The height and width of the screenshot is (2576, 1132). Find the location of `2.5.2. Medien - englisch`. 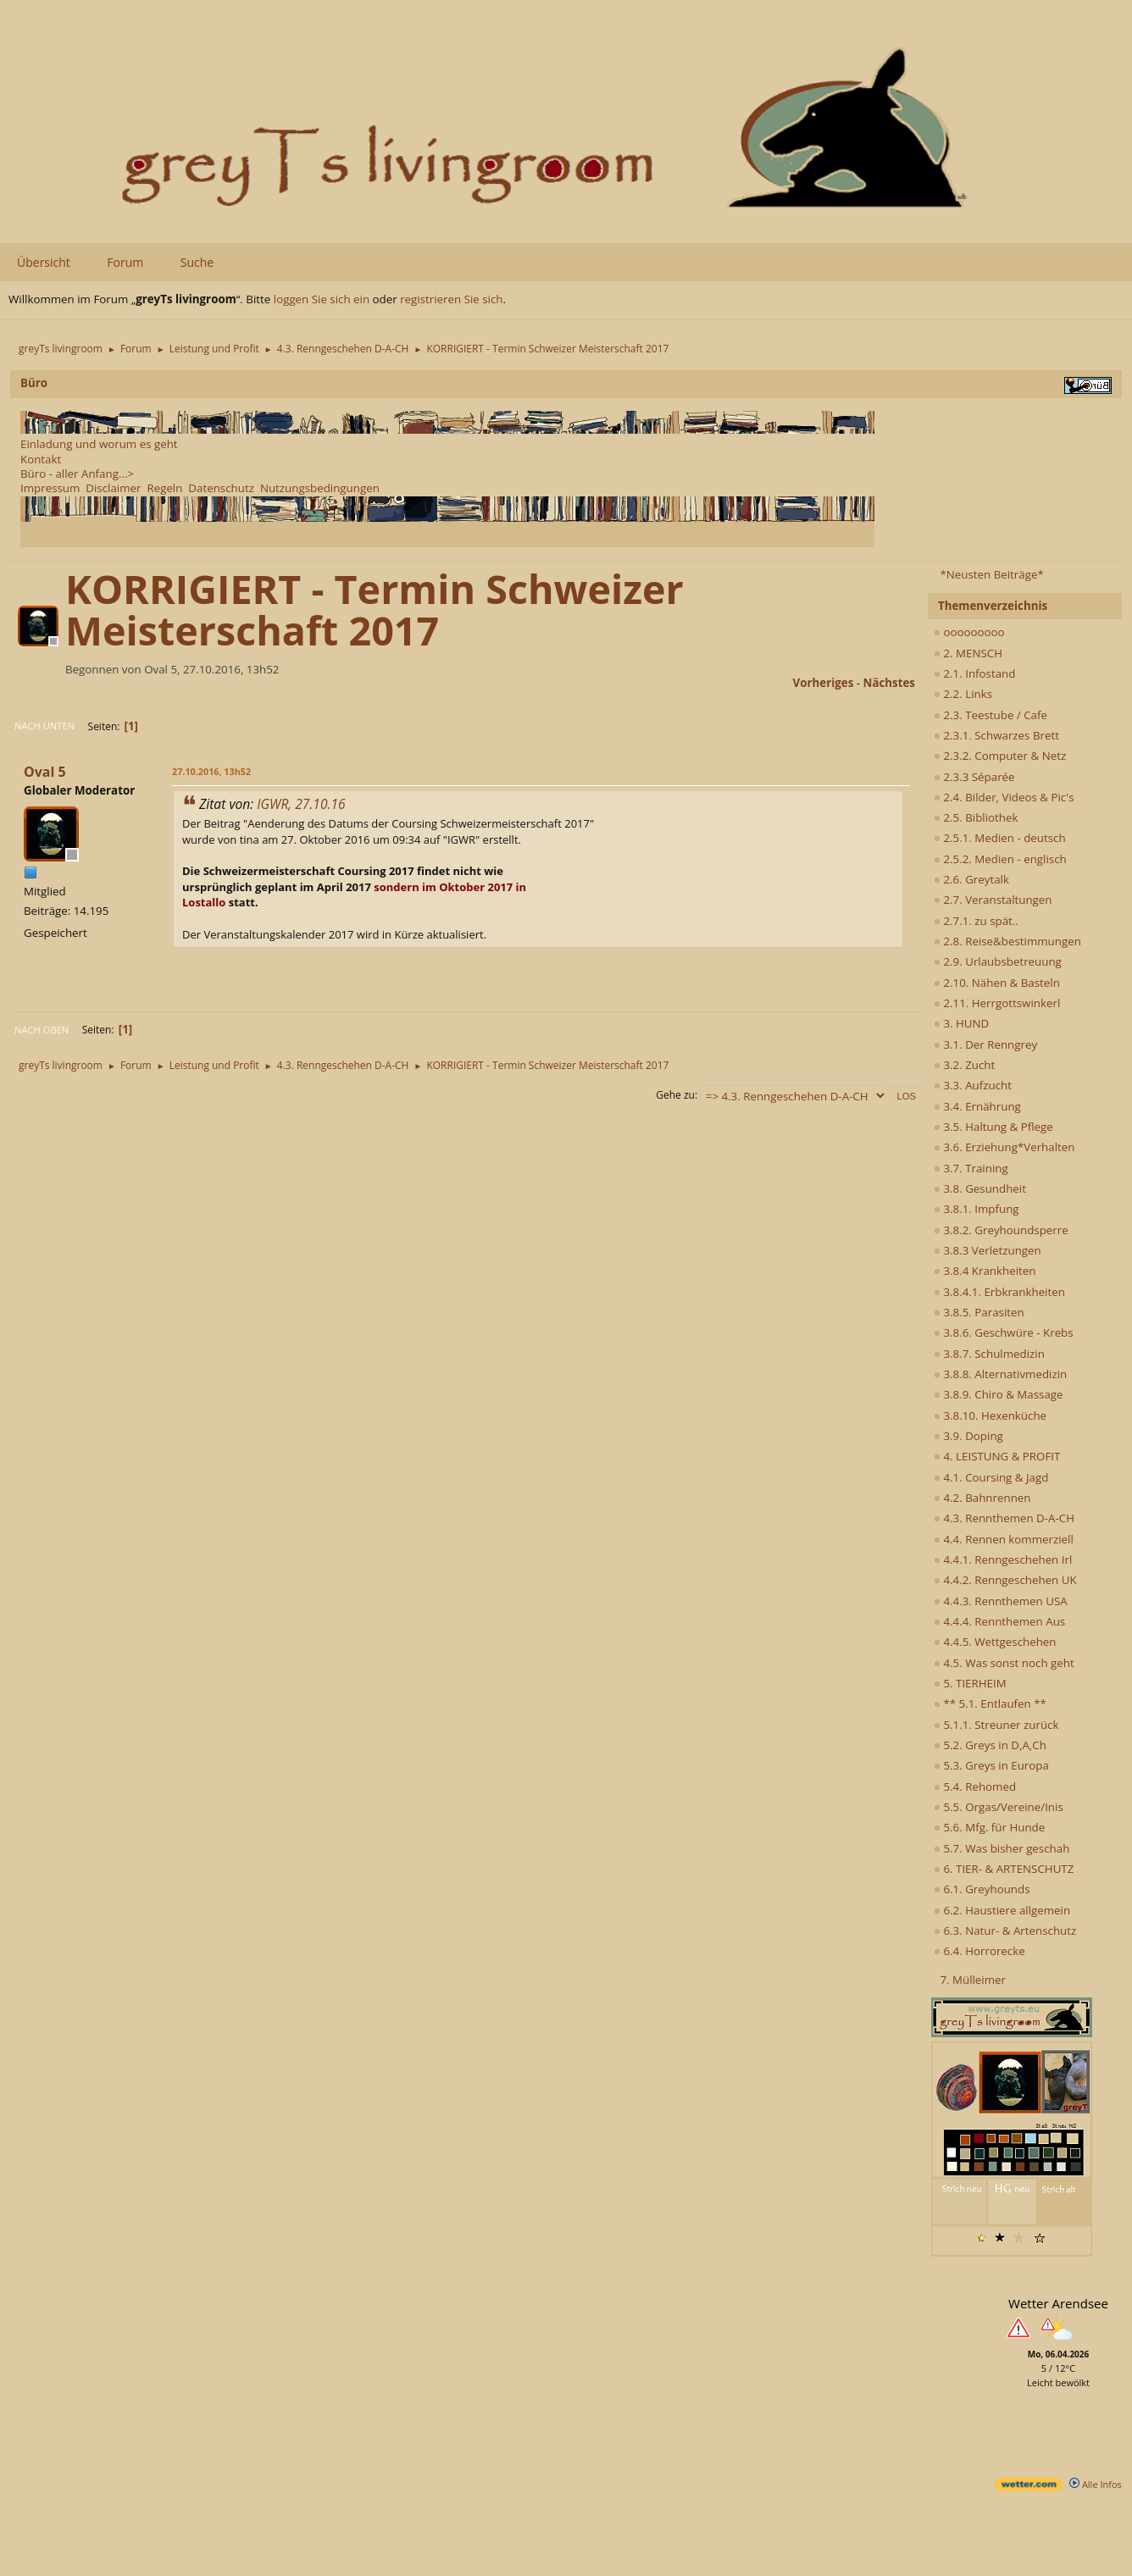

2.5.2. Medien - englisch is located at coordinates (1000, 859).